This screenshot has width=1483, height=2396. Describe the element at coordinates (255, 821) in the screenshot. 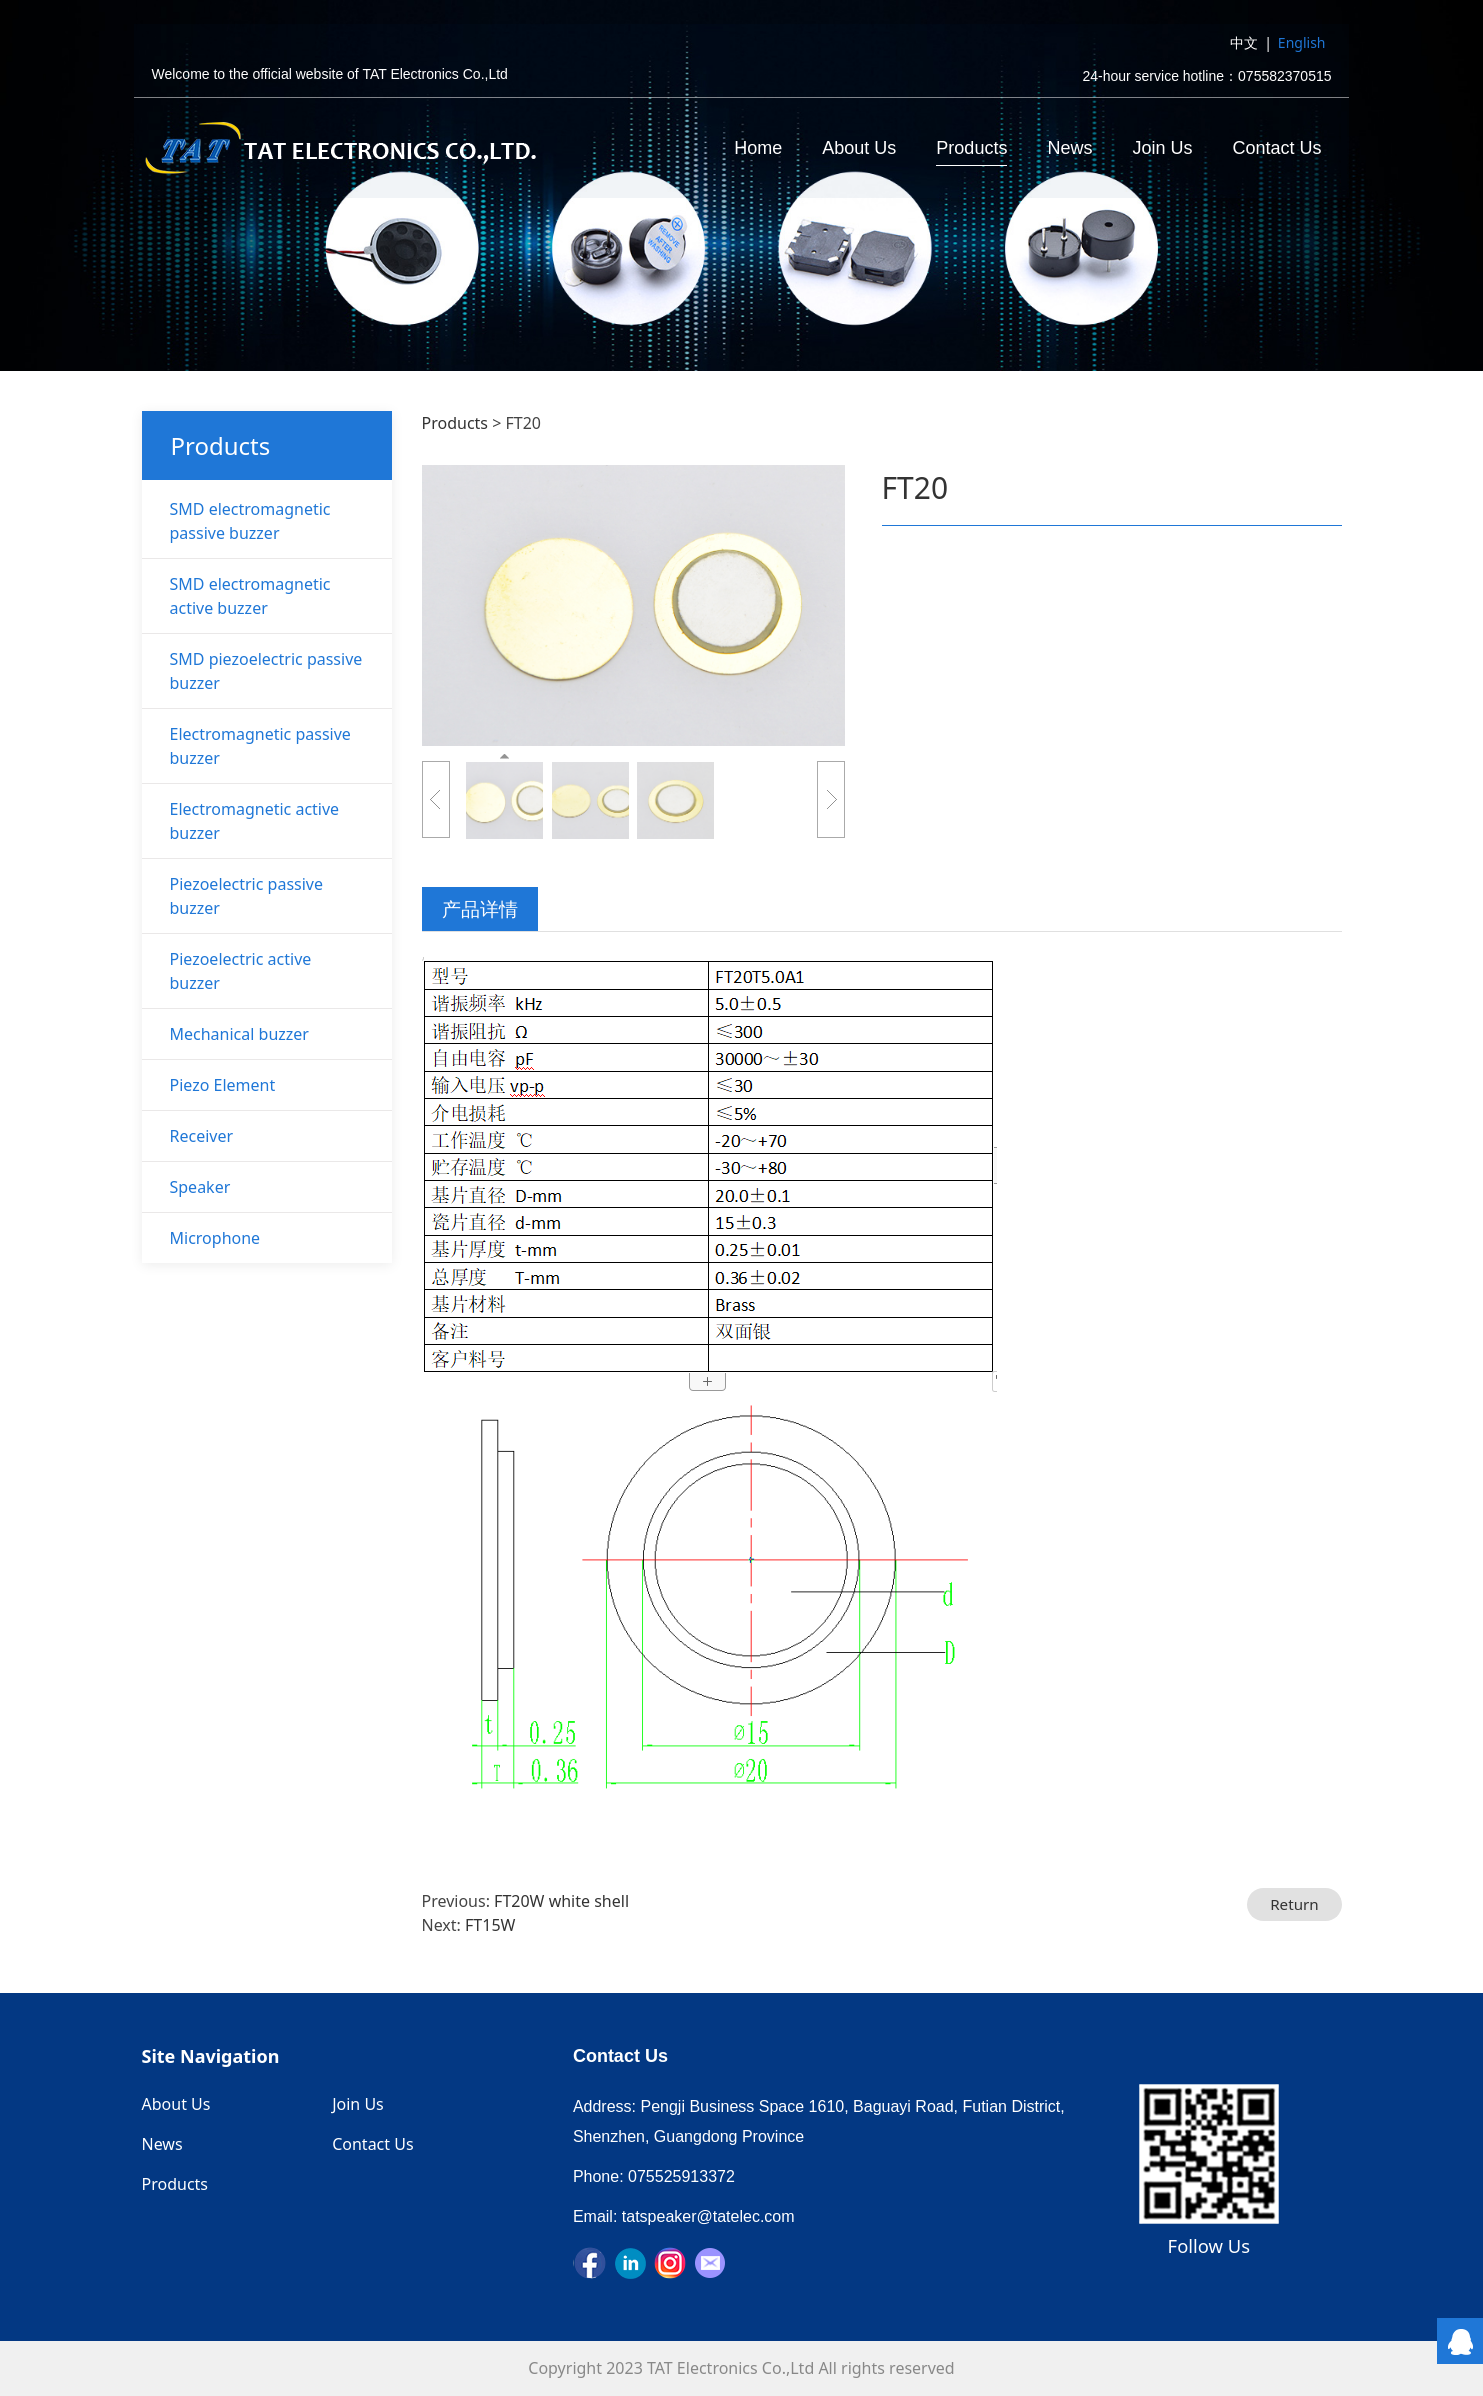

I see `Electromagnetic active buzzer` at that location.